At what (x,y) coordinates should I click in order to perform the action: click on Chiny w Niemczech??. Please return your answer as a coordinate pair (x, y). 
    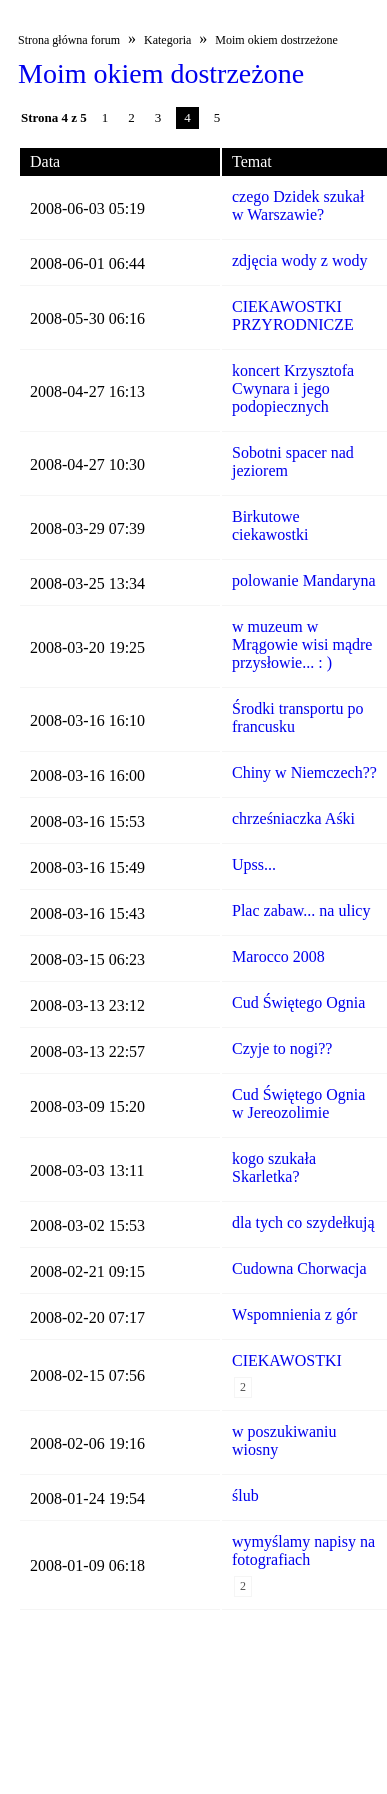
    Looking at the image, I should click on (304, 772).